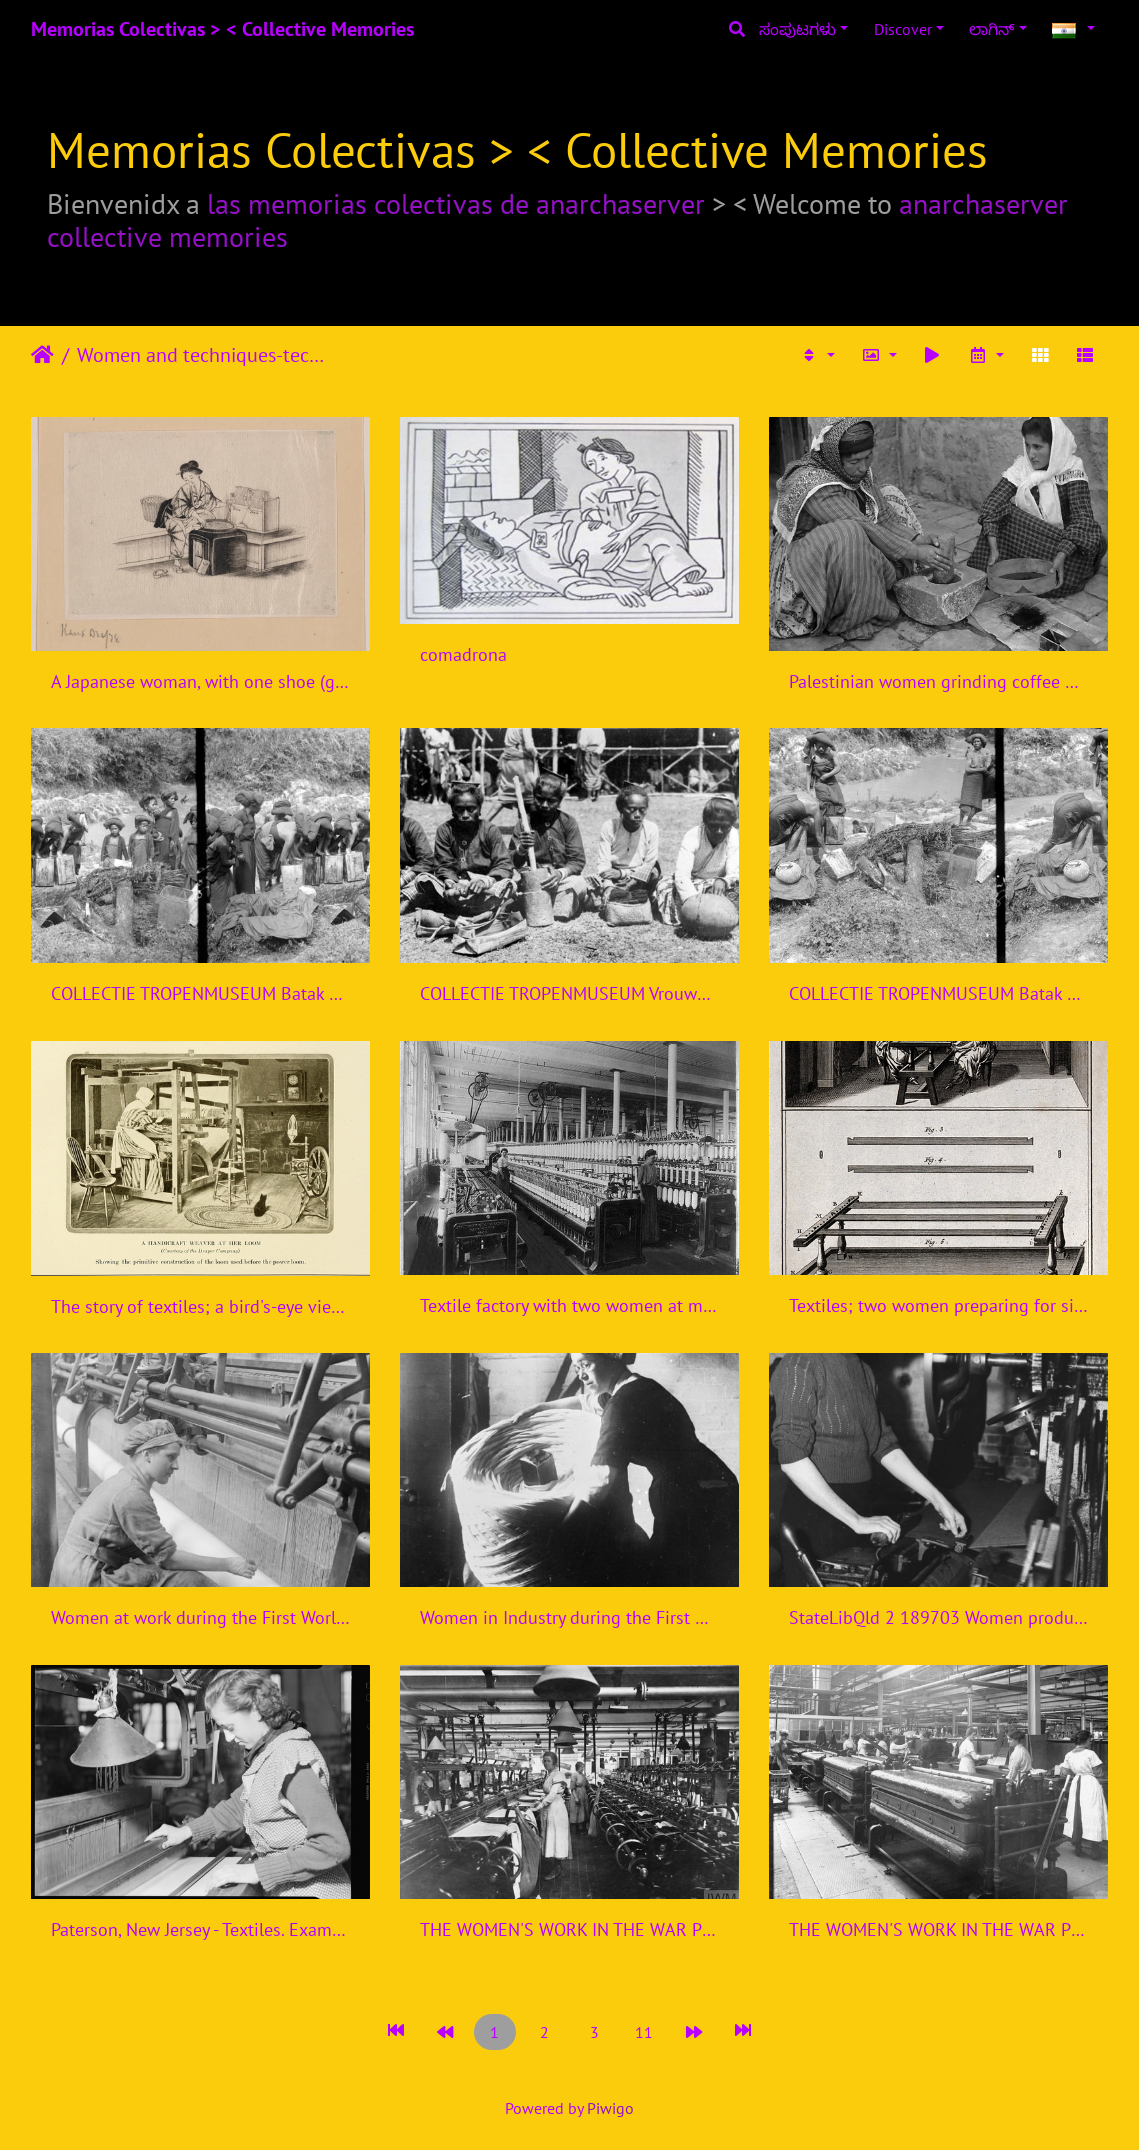  Describe the element at coordinates (938, 993) in the screenshot. I see `COLLECTIE TROPENMUSEUM Batak vrouwen bezig met het maken van indigo voor de Indigoververij Sumatra TMnr 10014193` at that location.